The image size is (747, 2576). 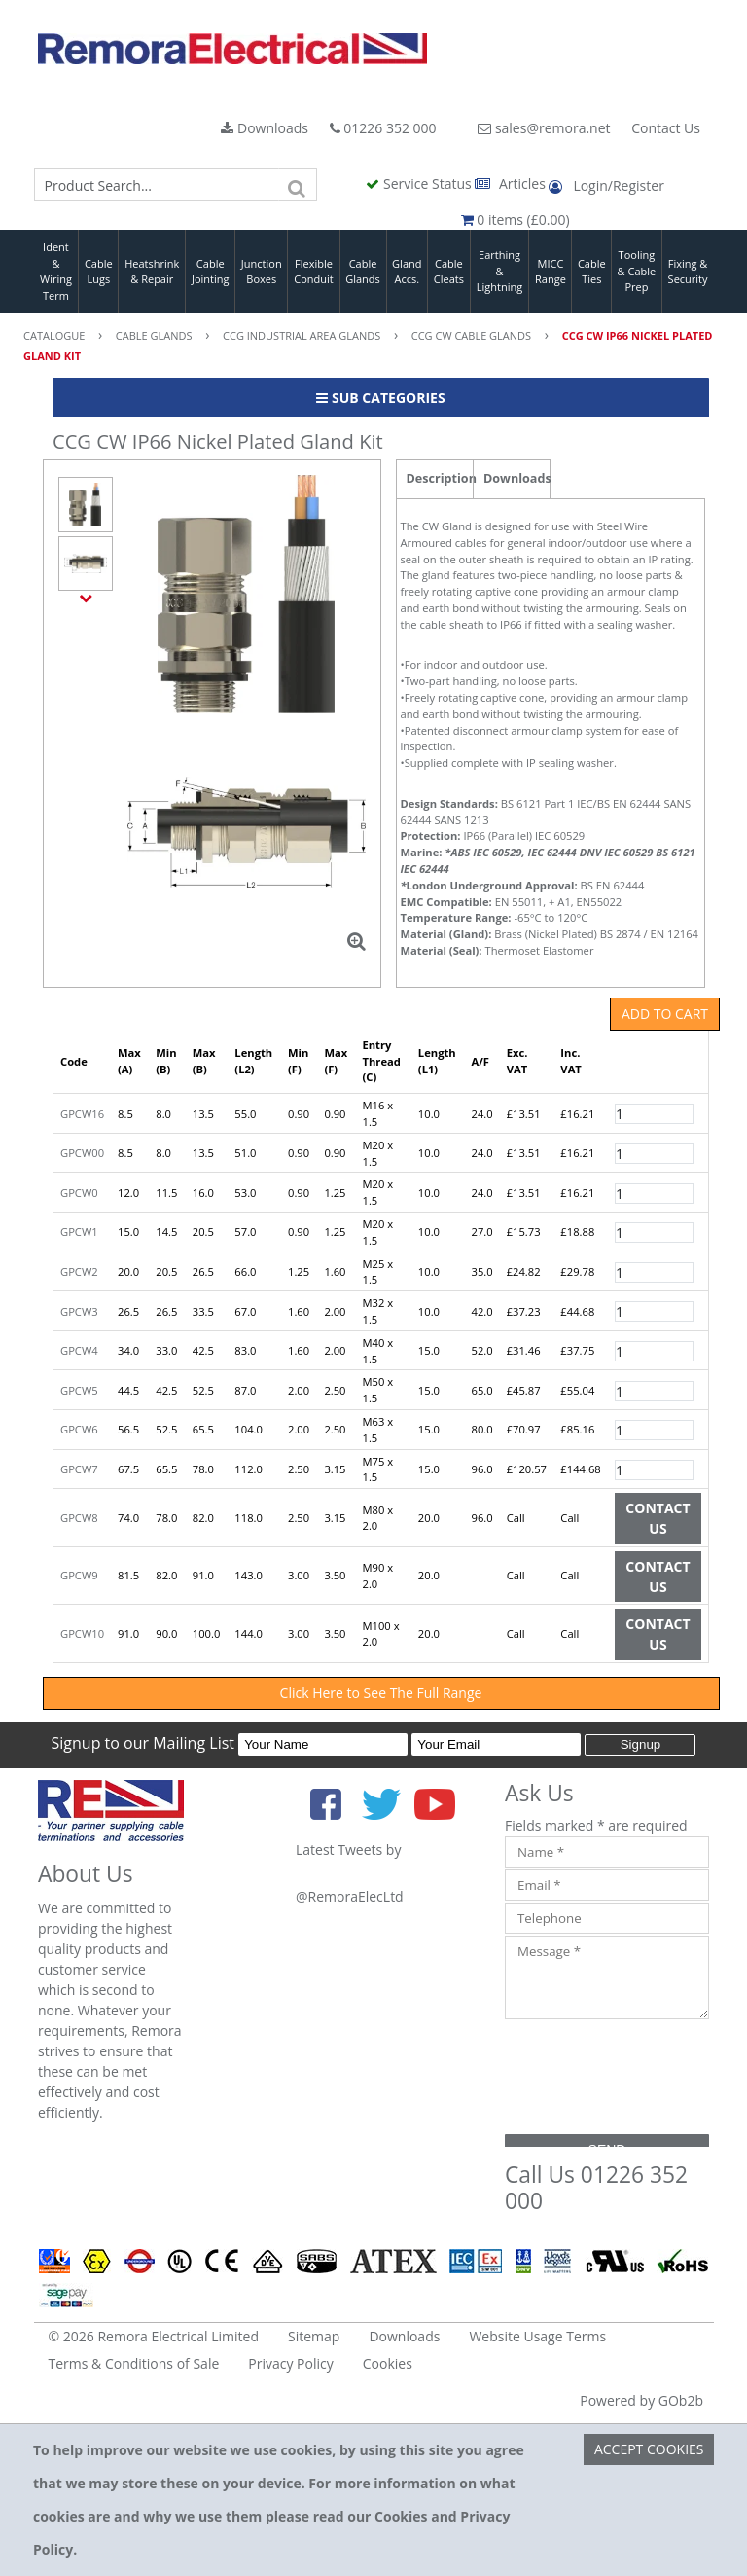 I want to click on GPCW0, so click(x=79, y=1192).